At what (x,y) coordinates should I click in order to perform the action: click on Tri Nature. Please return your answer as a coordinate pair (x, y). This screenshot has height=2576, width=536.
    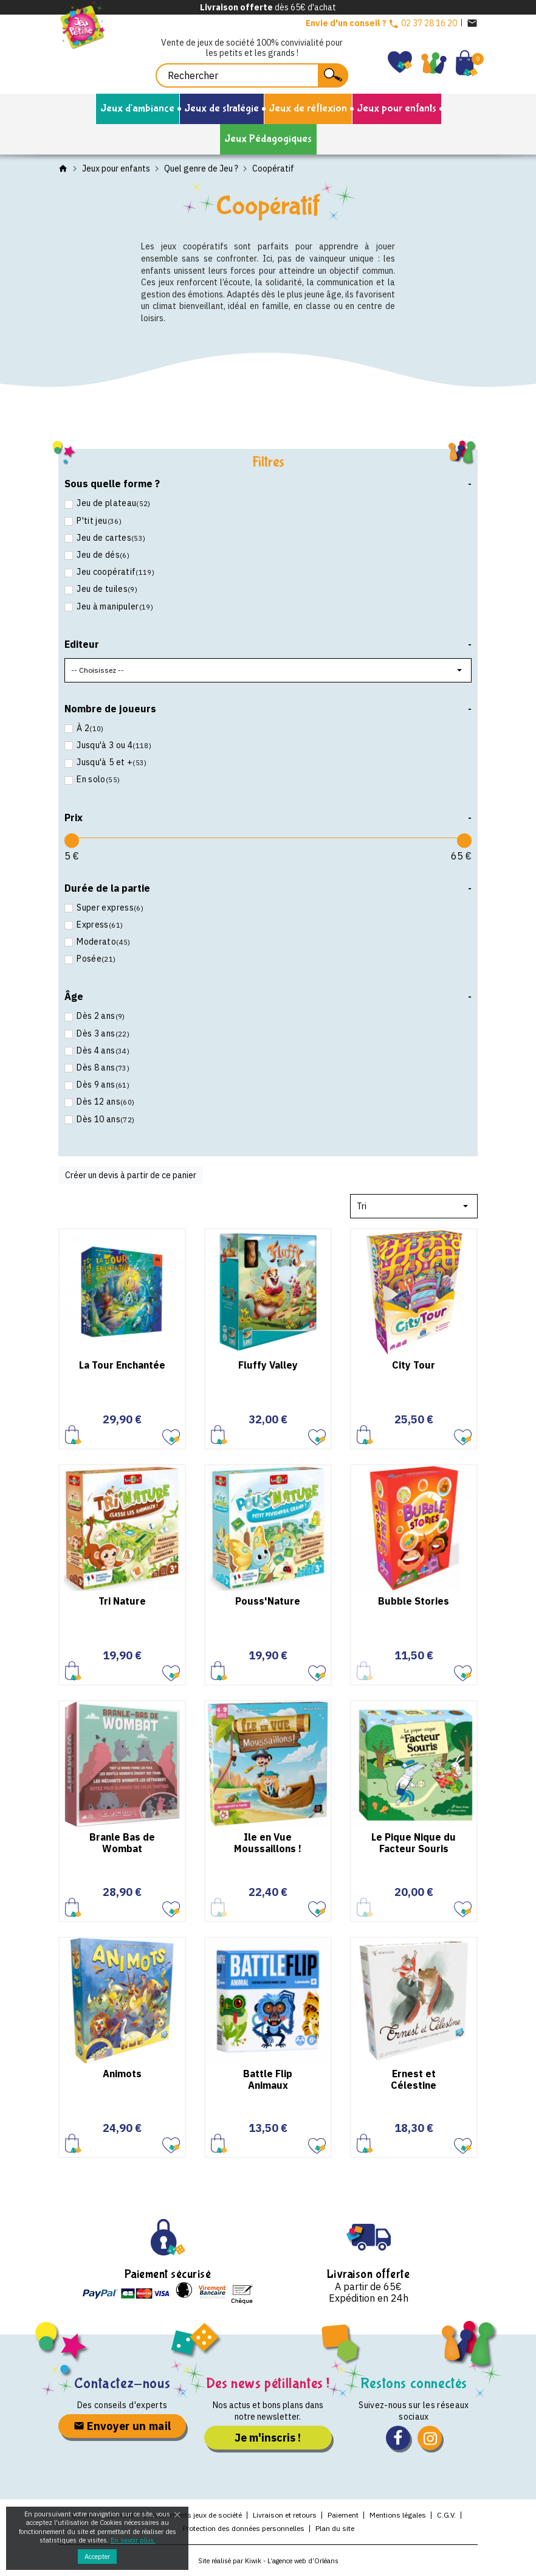
    Looking at the image, I should click on (122, 1601).